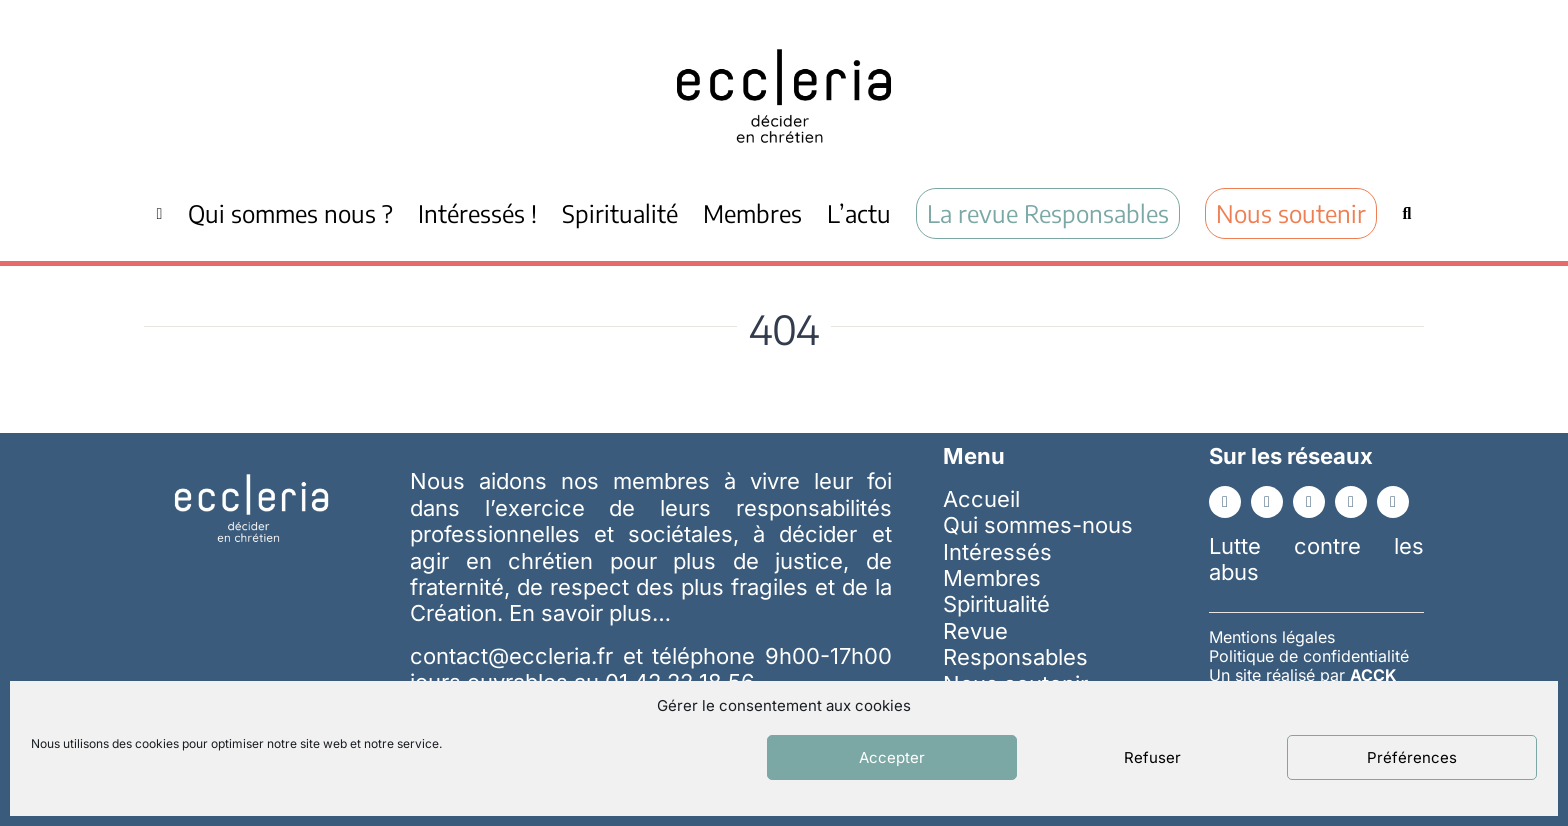 The width and height of the screenshot is (1568, 826). What do you see at coordinates (1351, 502) in the screenshot?
I see `[instagram]` at bounding box center [1351, 502].